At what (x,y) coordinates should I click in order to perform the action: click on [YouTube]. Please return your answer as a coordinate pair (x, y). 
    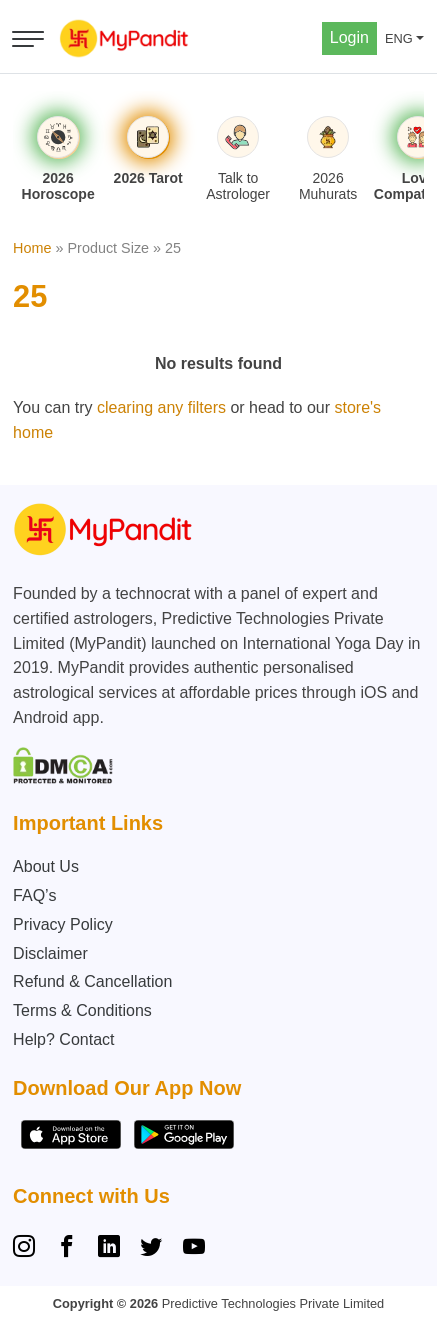
    Looking at the image, I should click on (194, 1249).